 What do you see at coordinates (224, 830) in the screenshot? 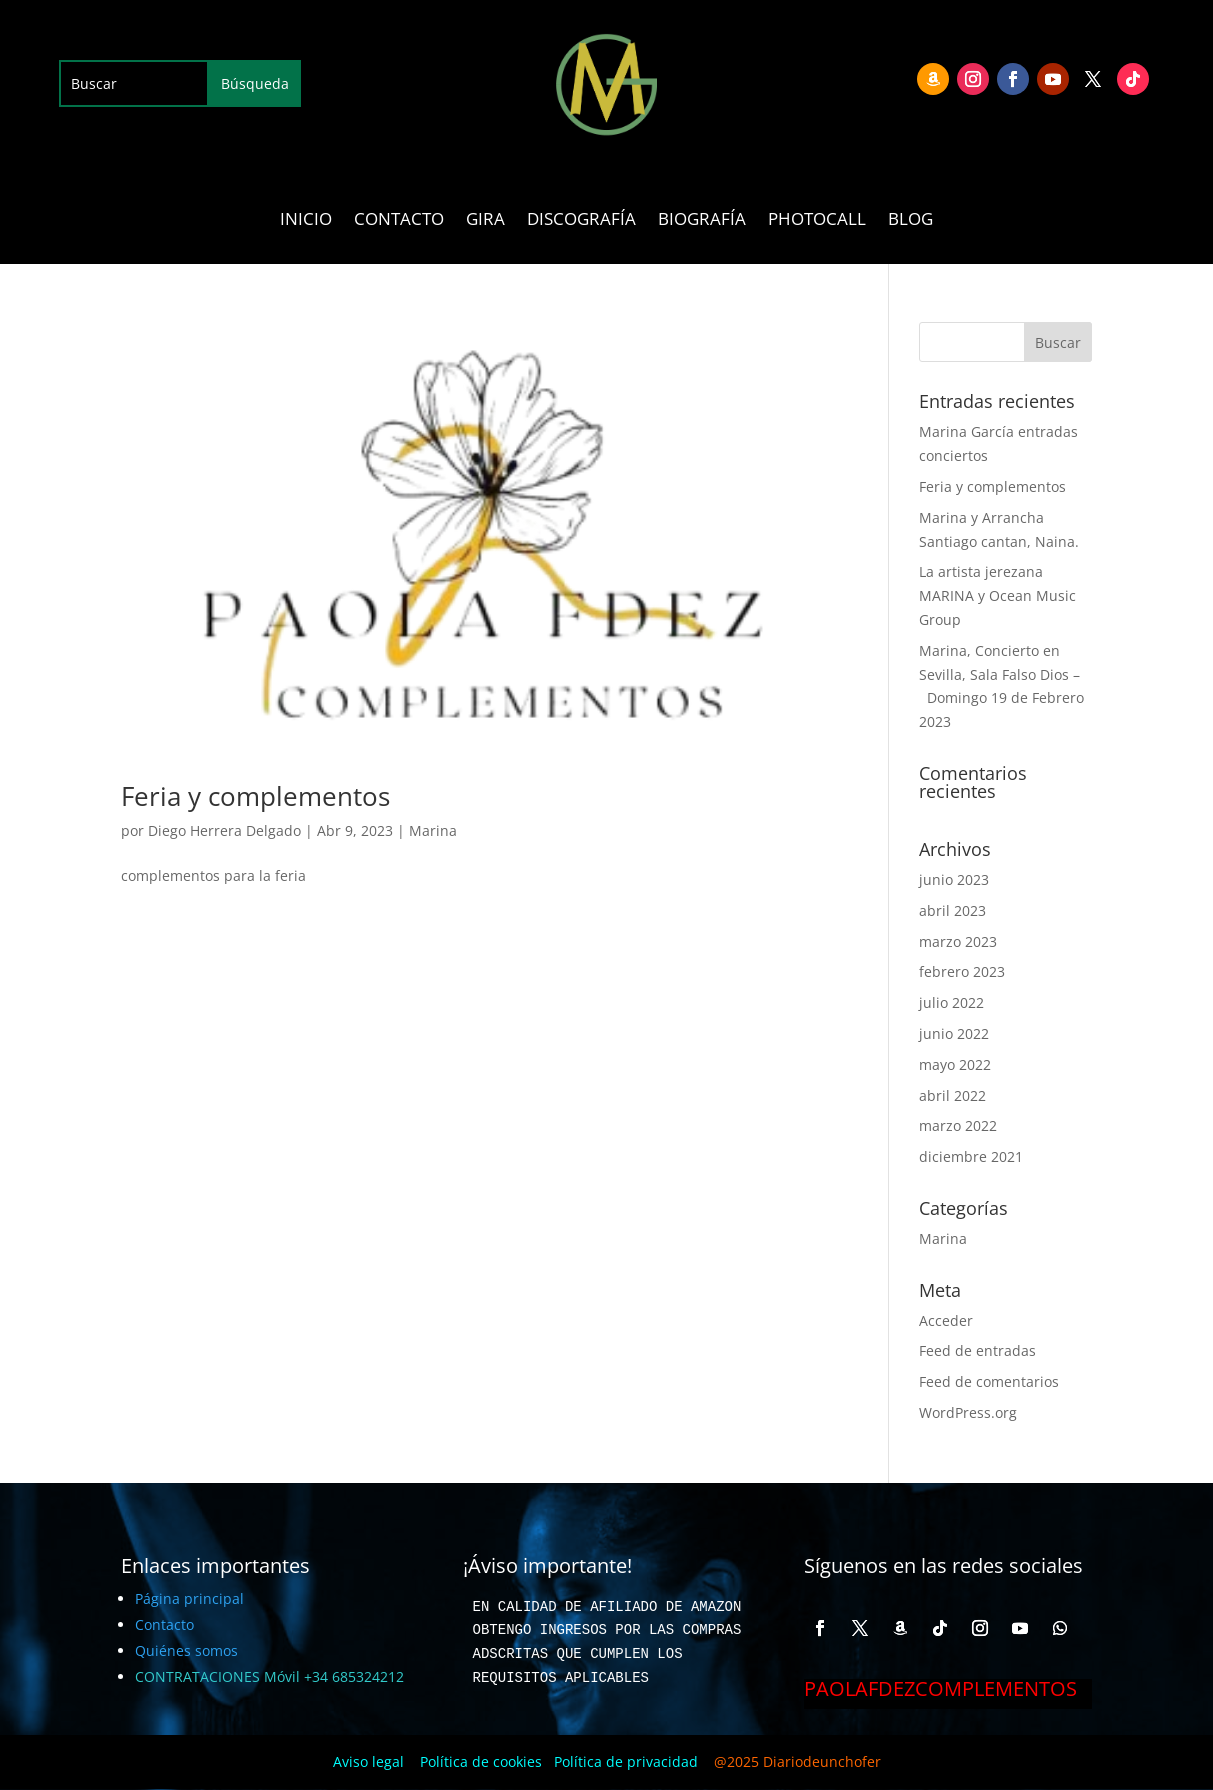
I see `Diego Herrera Delgado` at bounding box center [224, 830].